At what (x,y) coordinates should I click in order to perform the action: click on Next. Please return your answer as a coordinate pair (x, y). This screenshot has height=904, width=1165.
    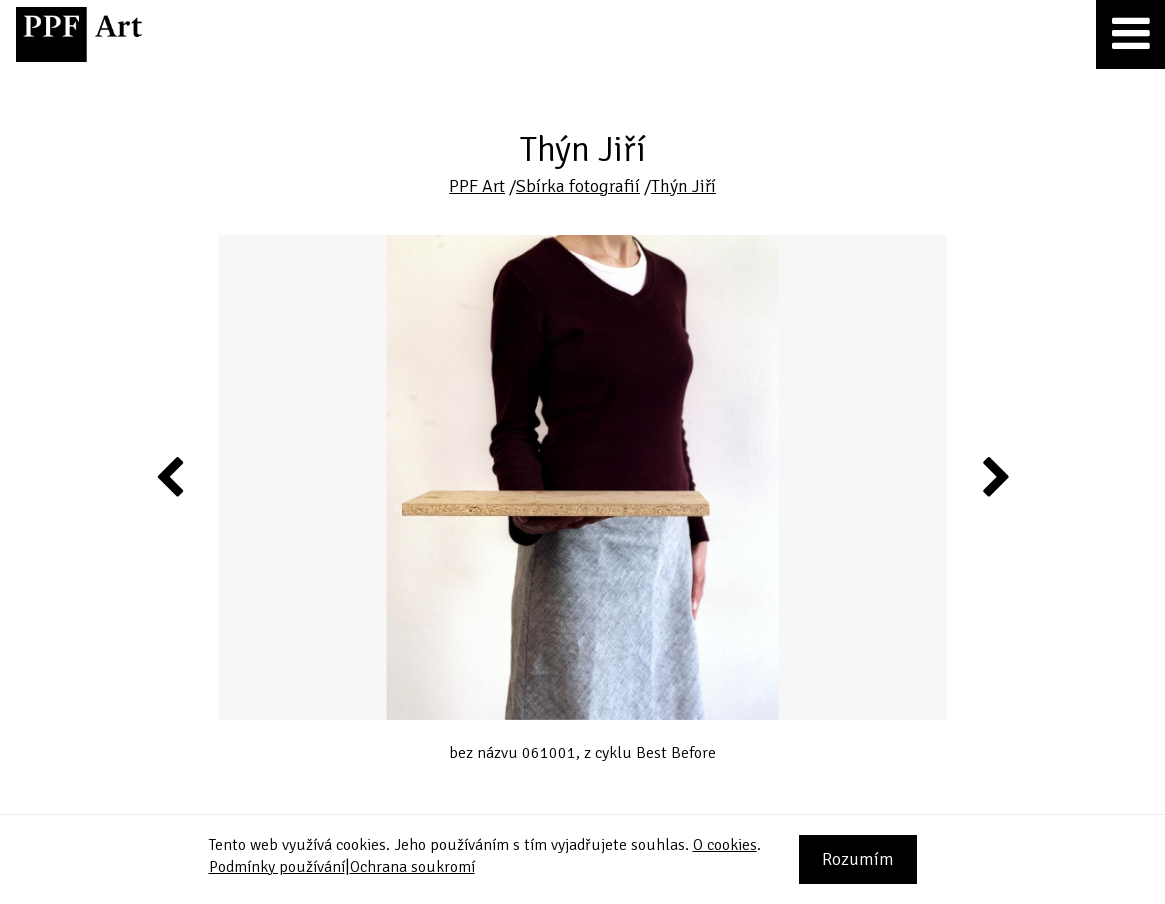
    Looking at the image, I should click on (994, 476).